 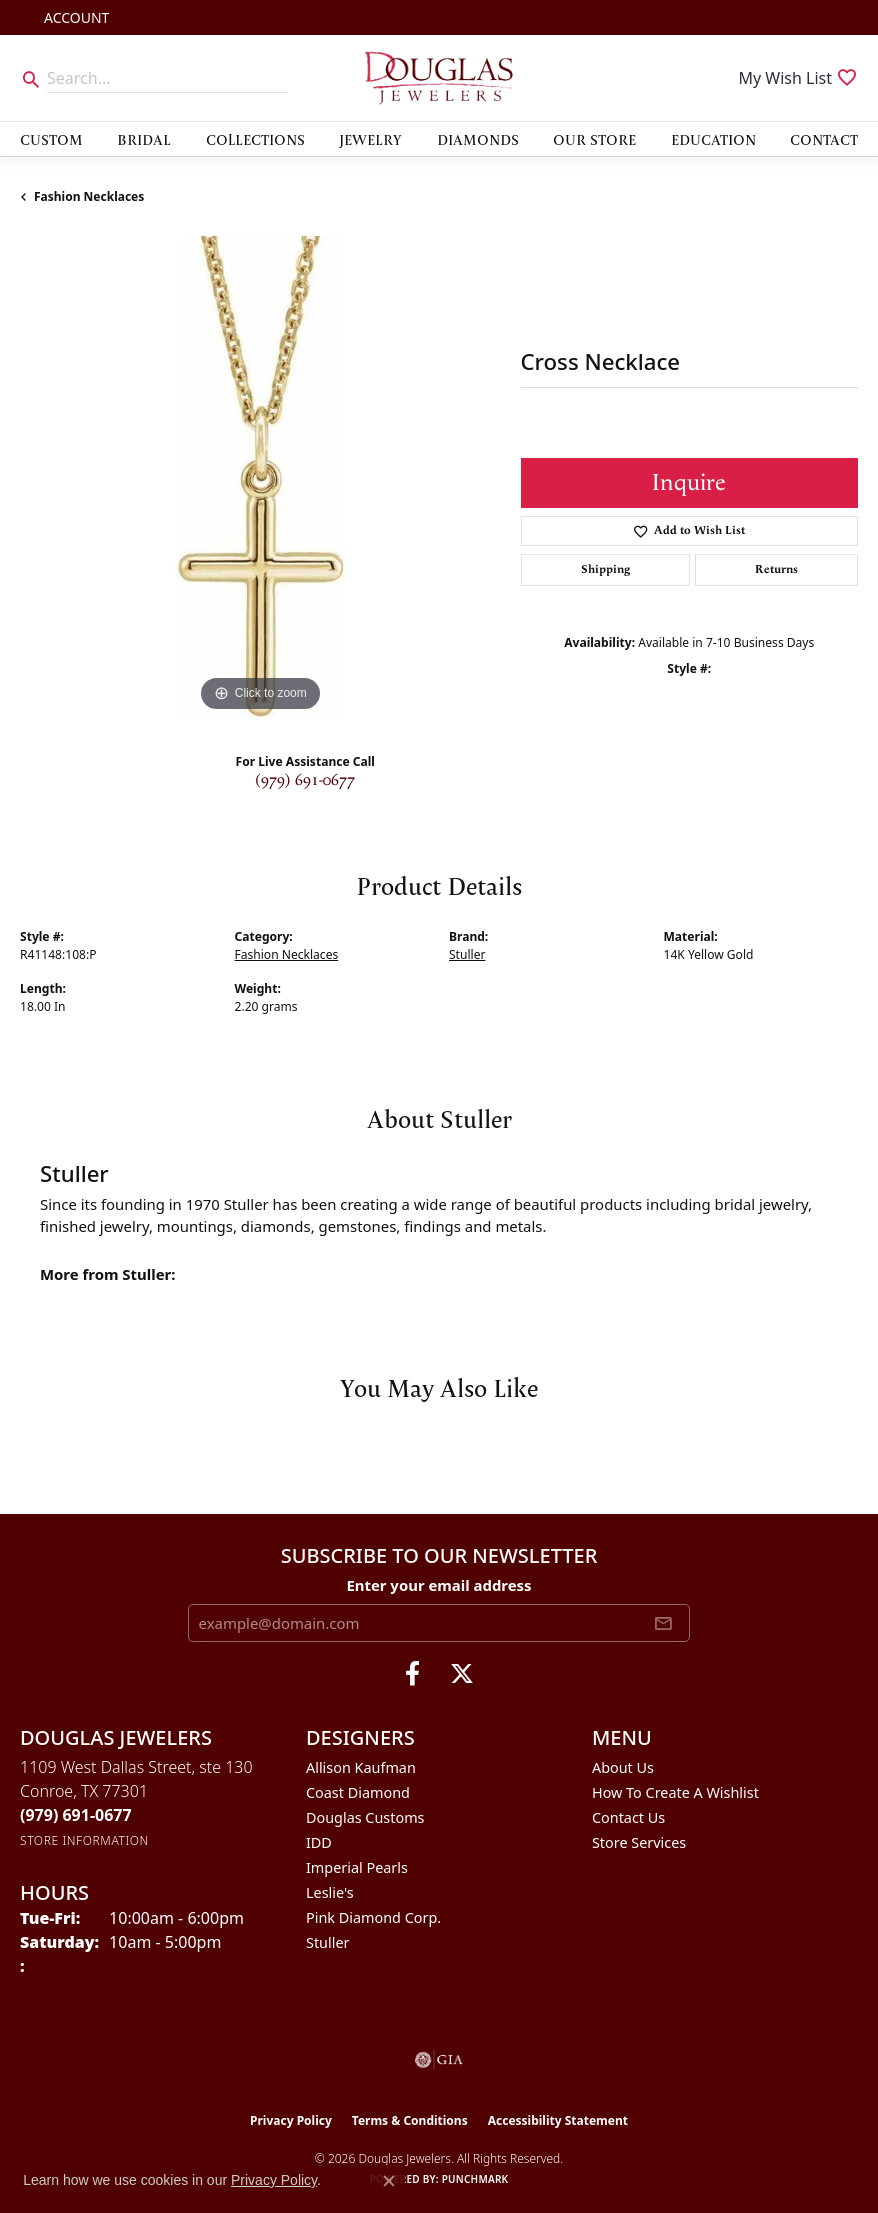 What do you see at coordinates (365, 1817) in the screenshot?
I see `Douglas Customs [menuitem]` at bounding box center [365, 1817].